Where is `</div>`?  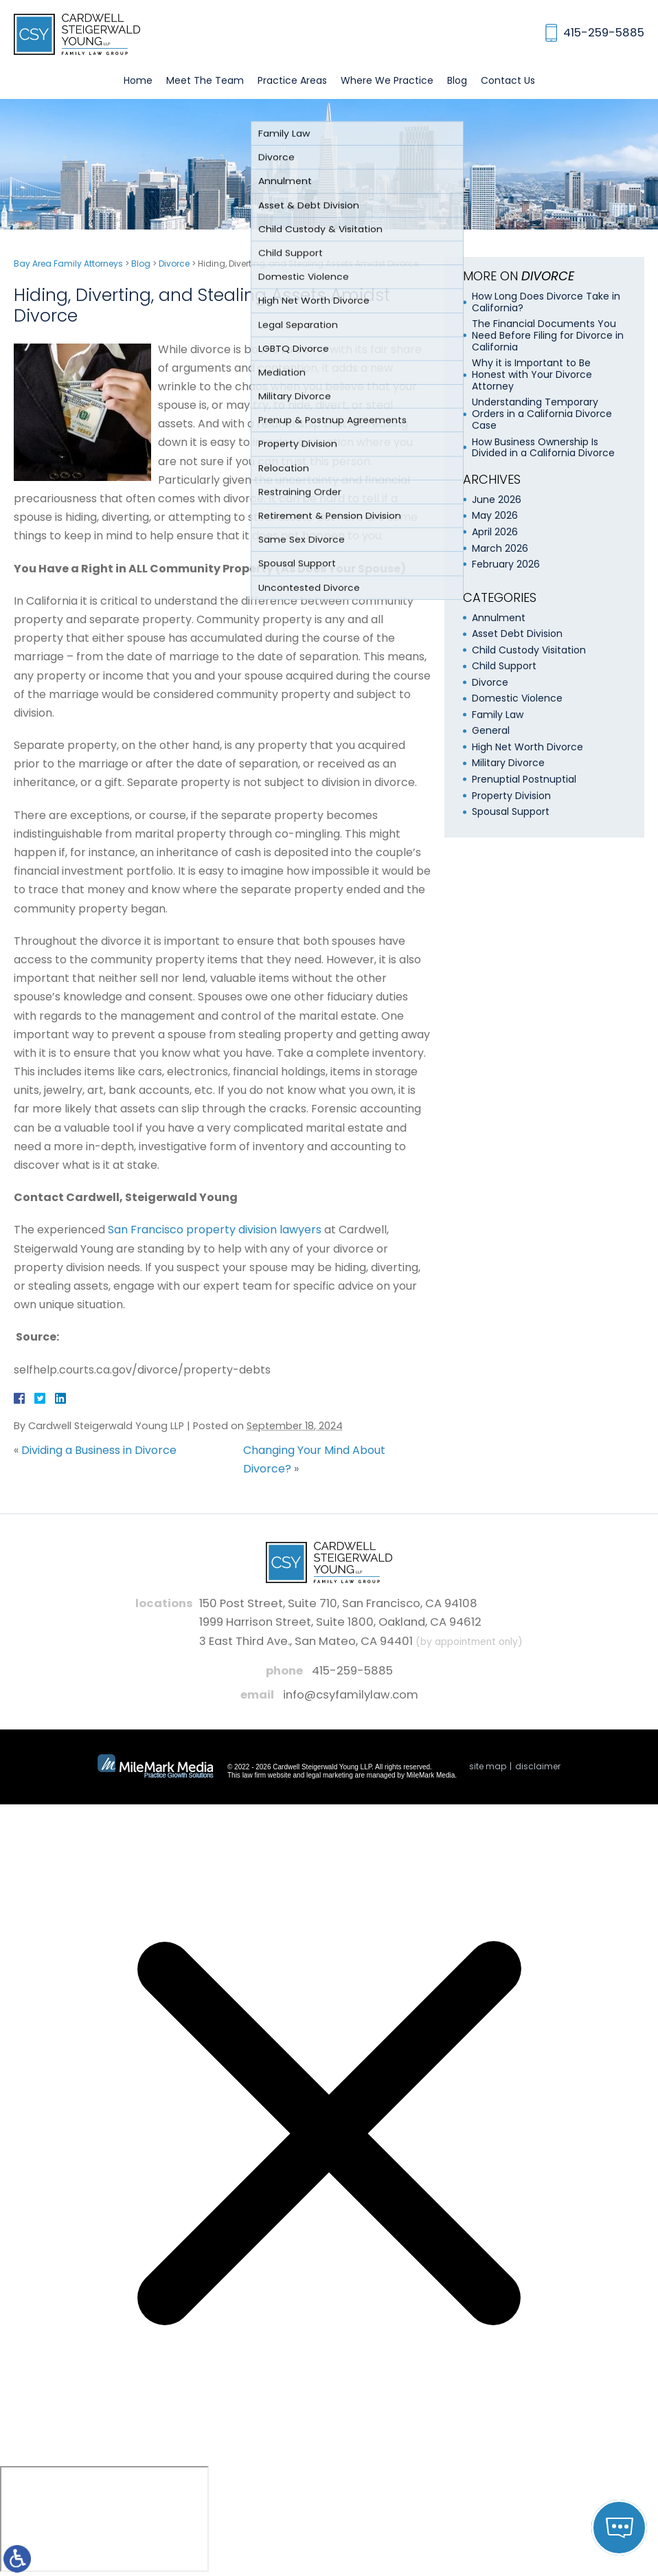
</div> is located at coordinates (104, 2519).